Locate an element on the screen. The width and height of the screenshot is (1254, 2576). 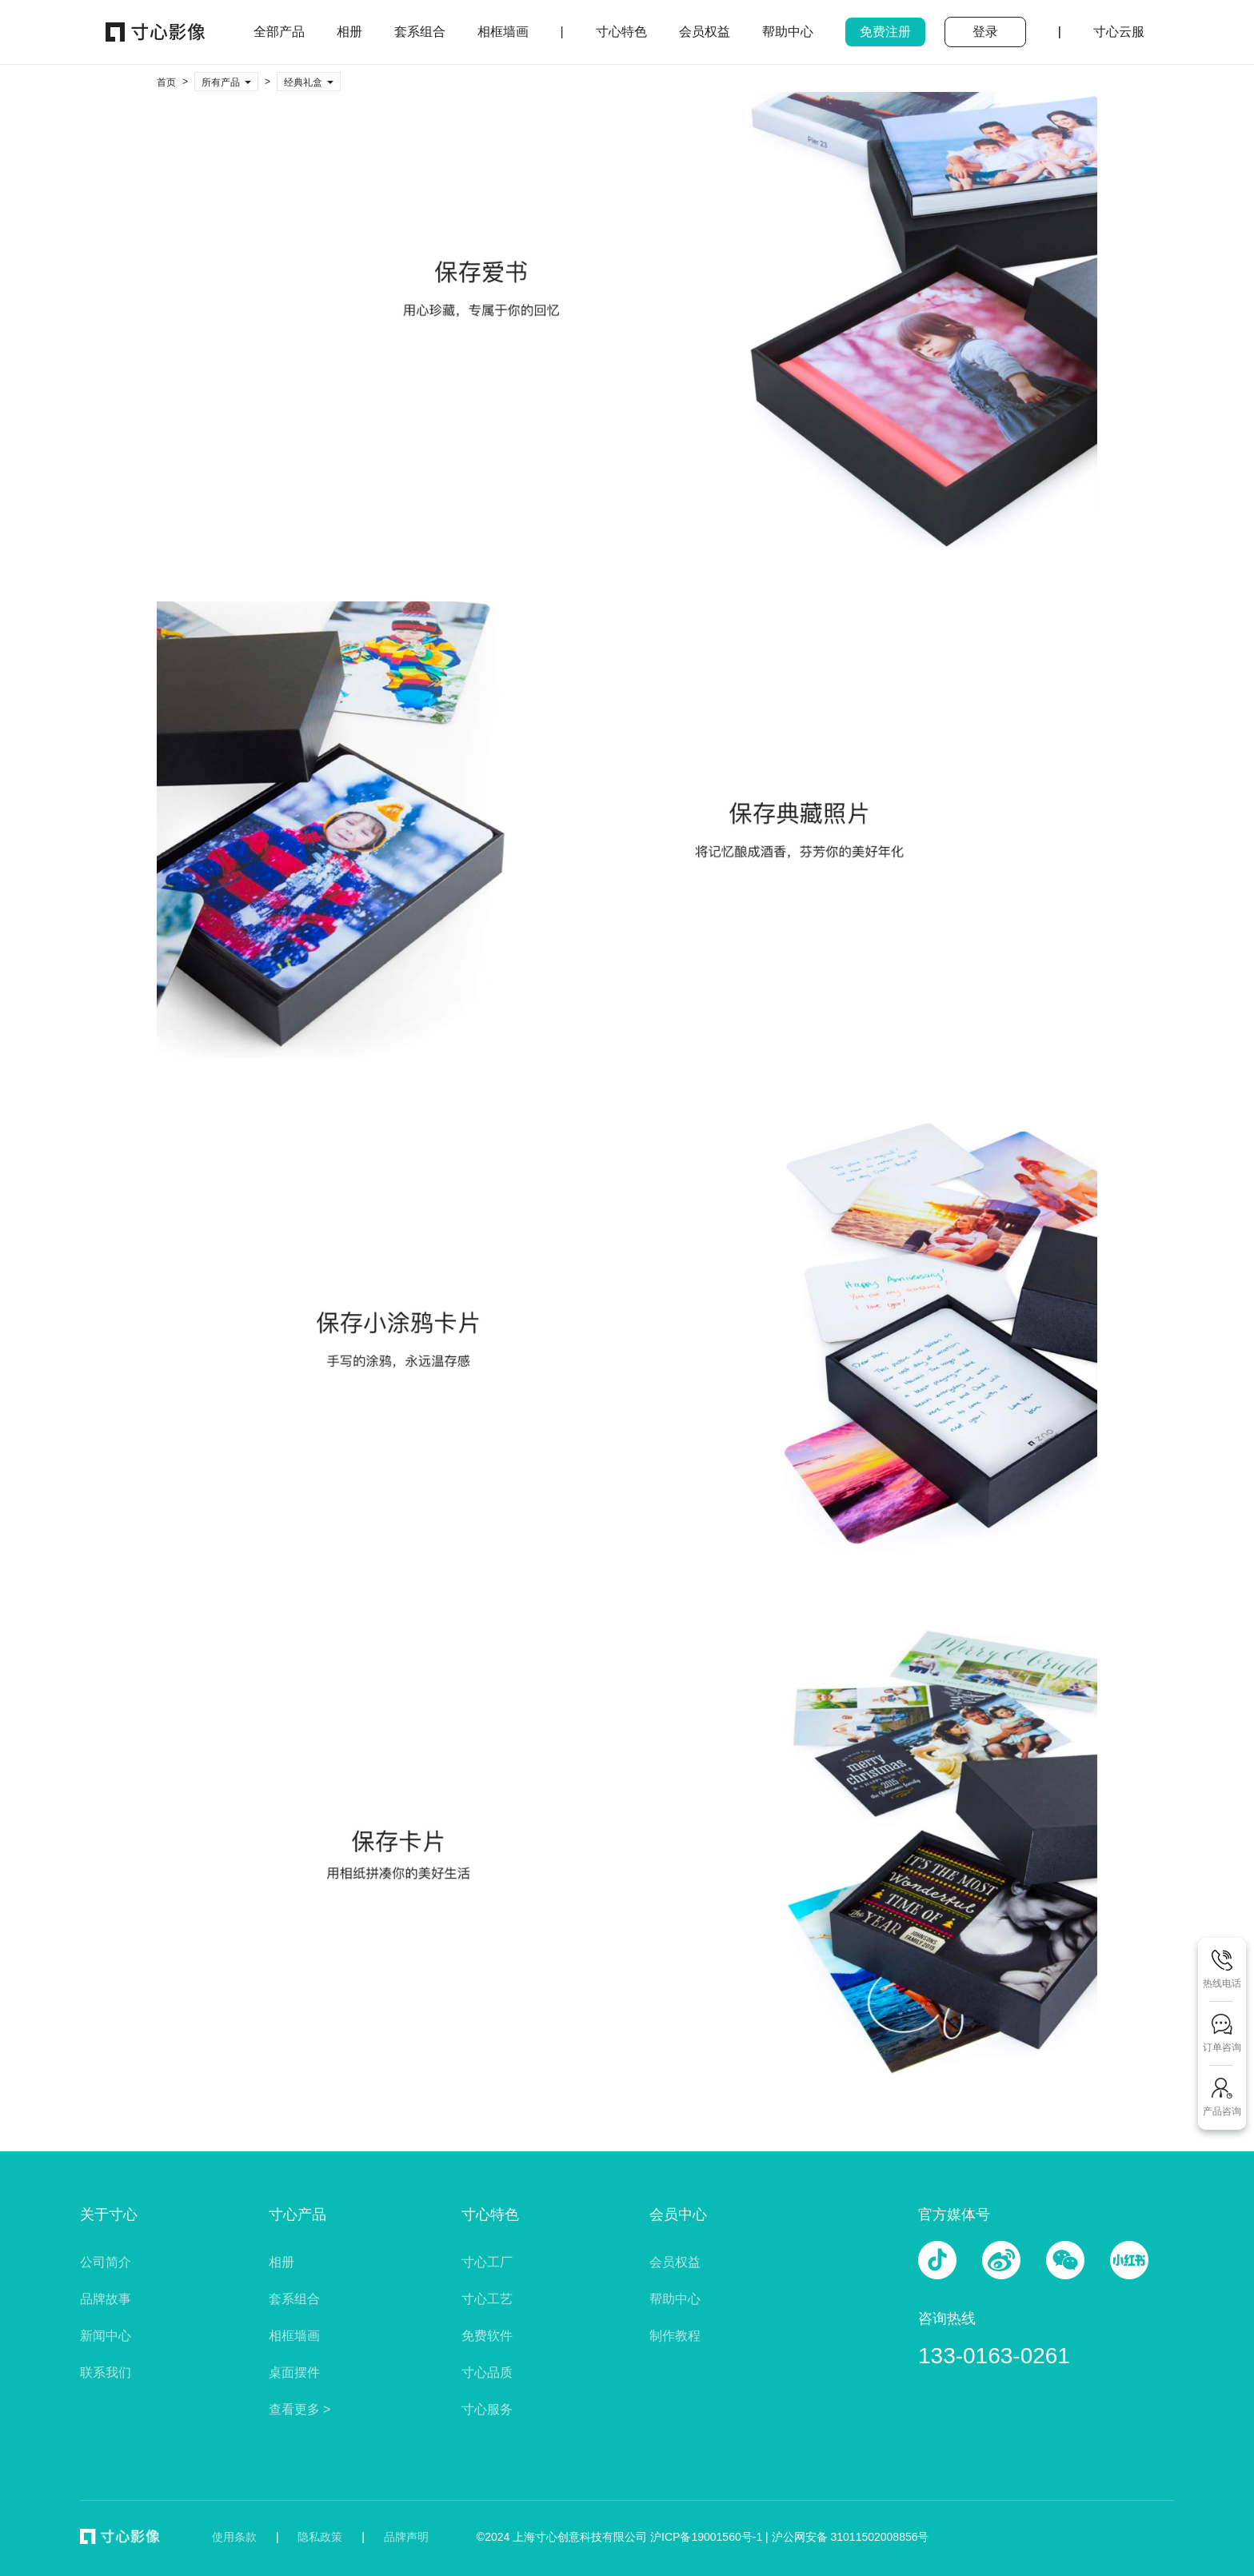
品牌故事 is located at coordinates (105, 2299).